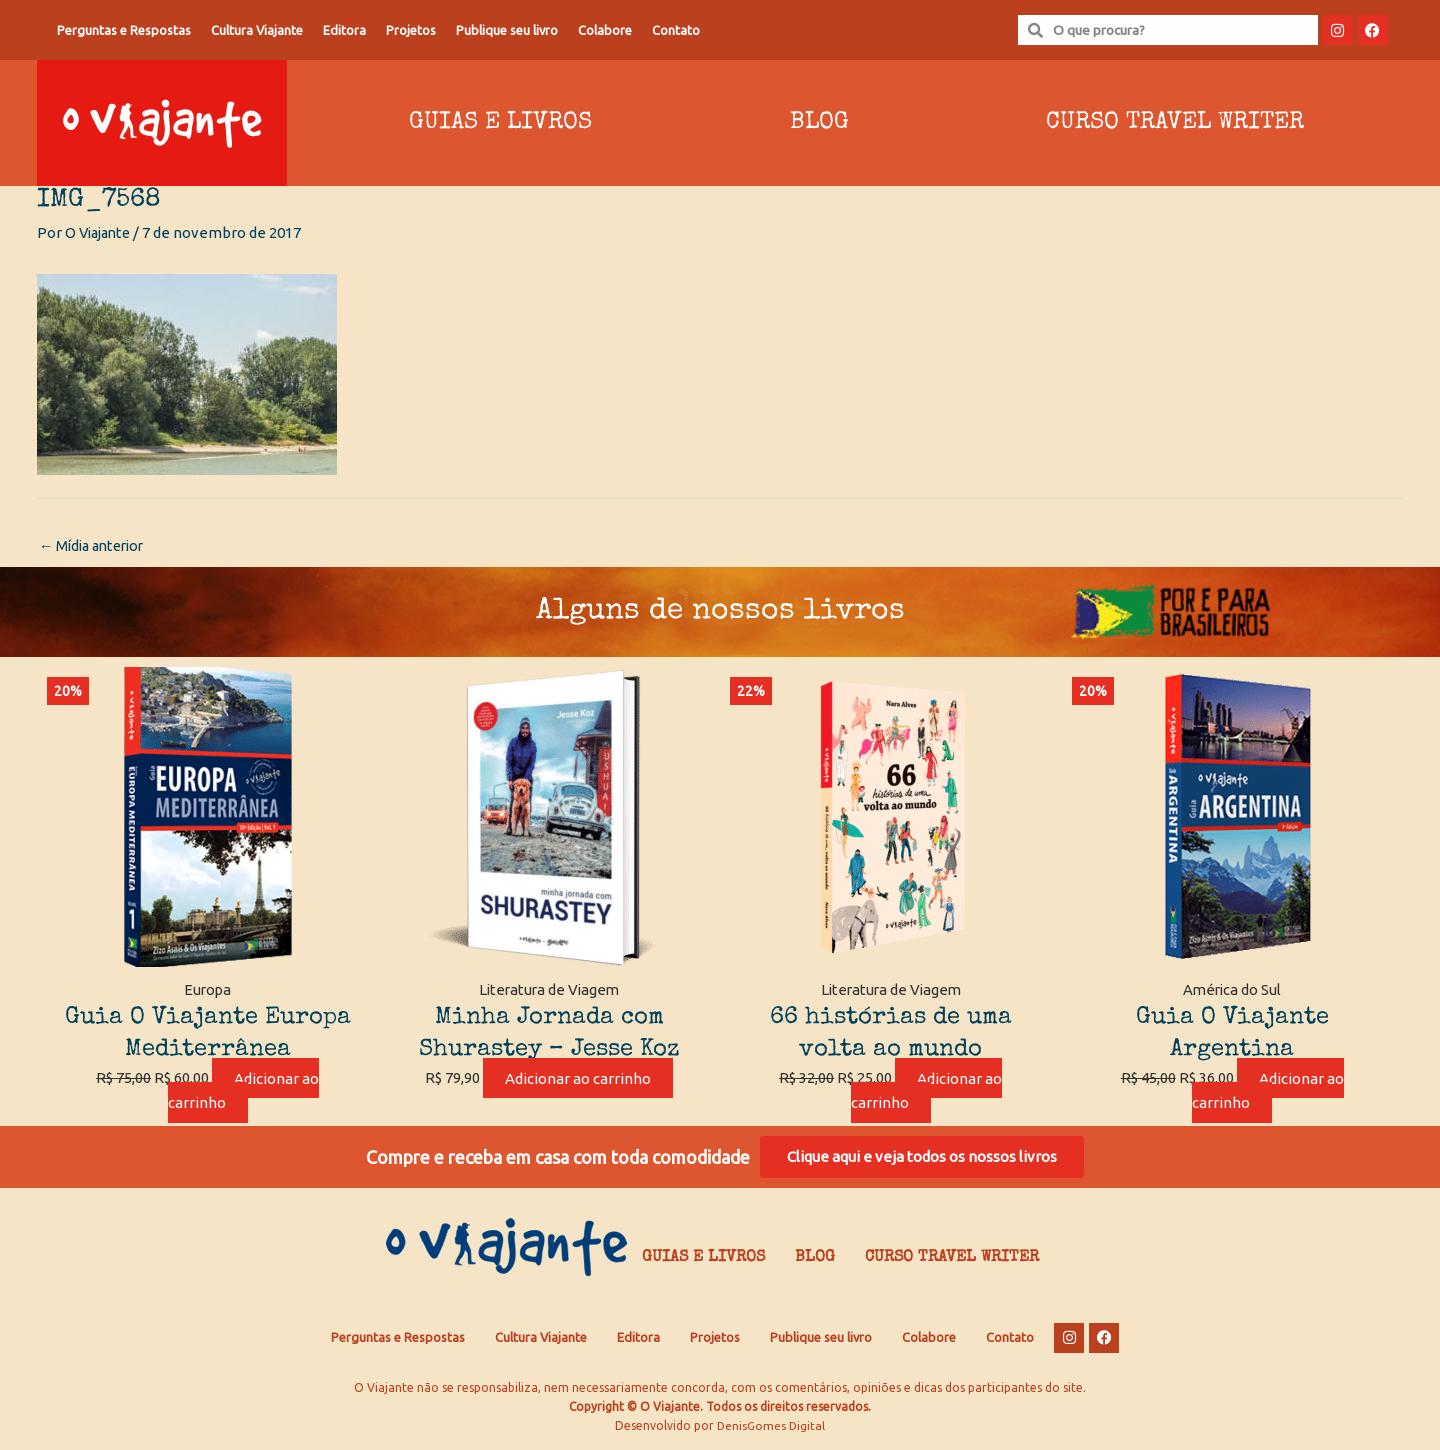 The image size is (1440, 1450). I want to click on Adicionar ao carrinho [Adicione ao carrinho: “66 histórias de uma volta ao mundo”], so click(927, 1092).